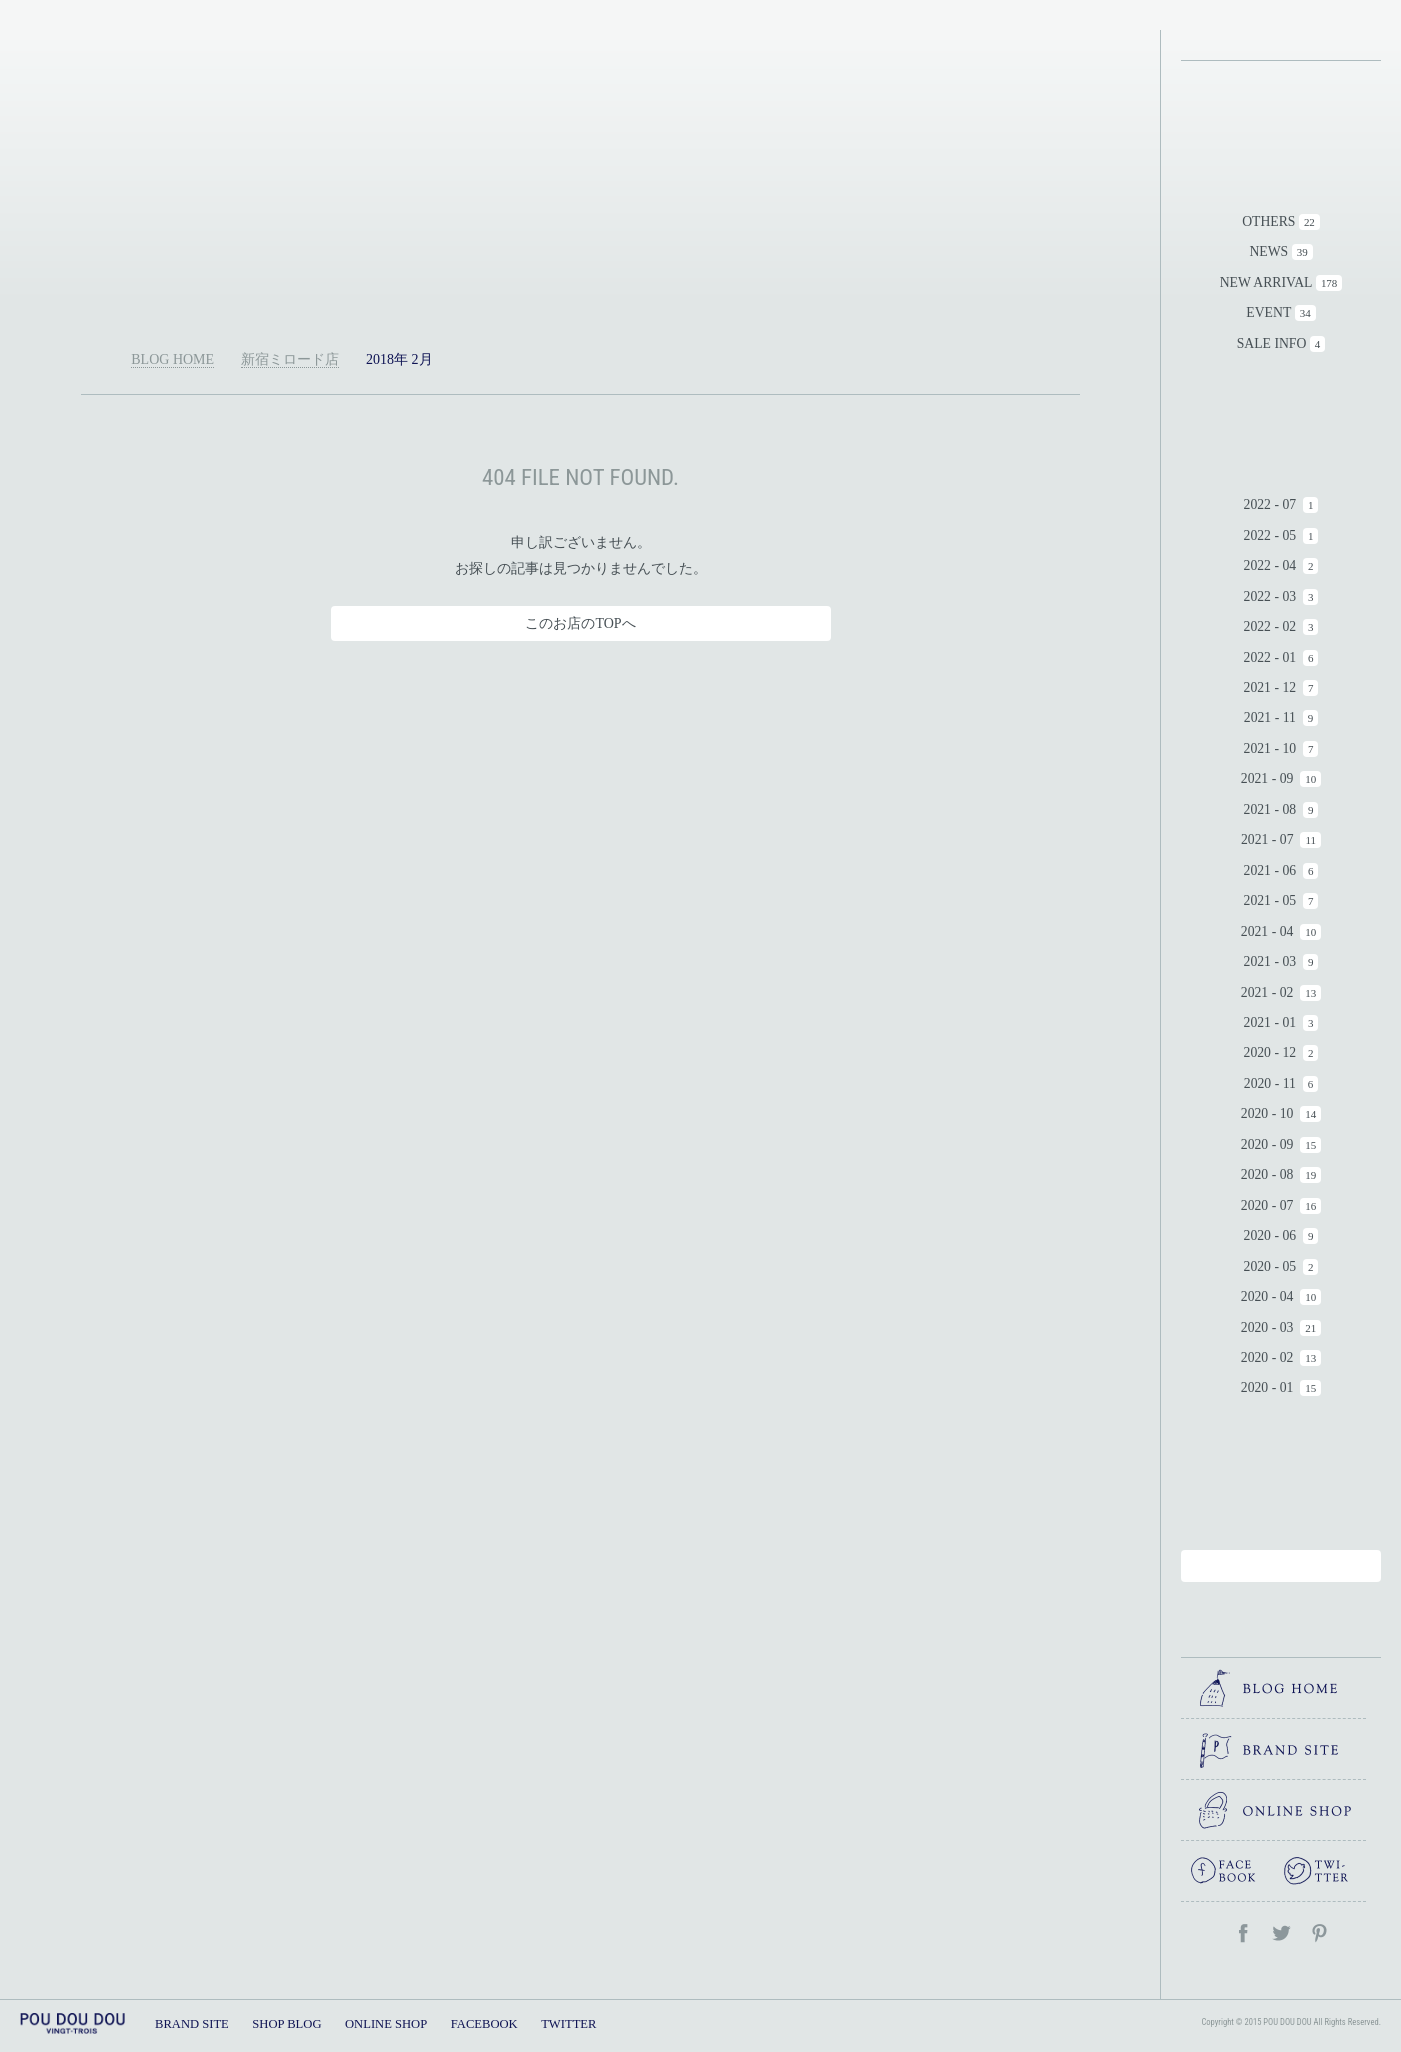  I want to click on 2021 - 02, so click(1267, 992).